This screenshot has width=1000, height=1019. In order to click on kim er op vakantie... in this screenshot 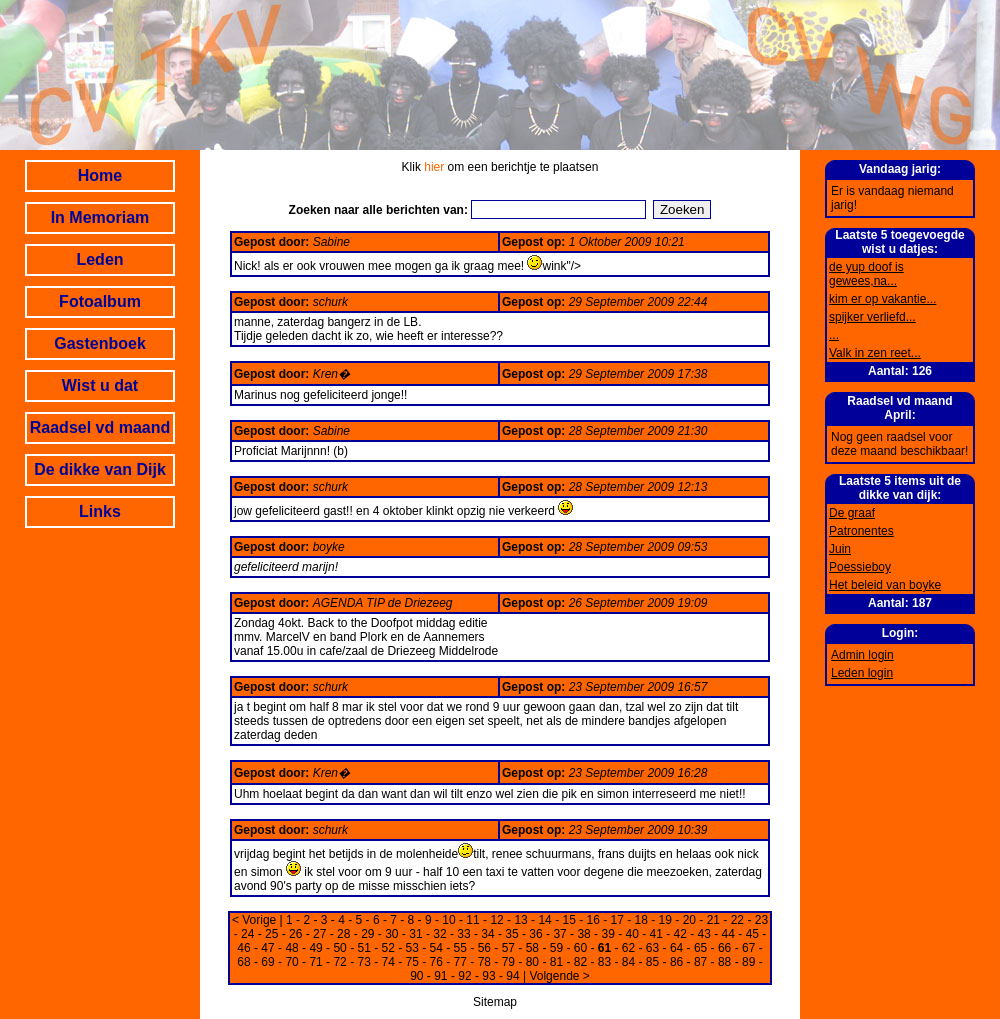, I will do `click(882, 299)`.